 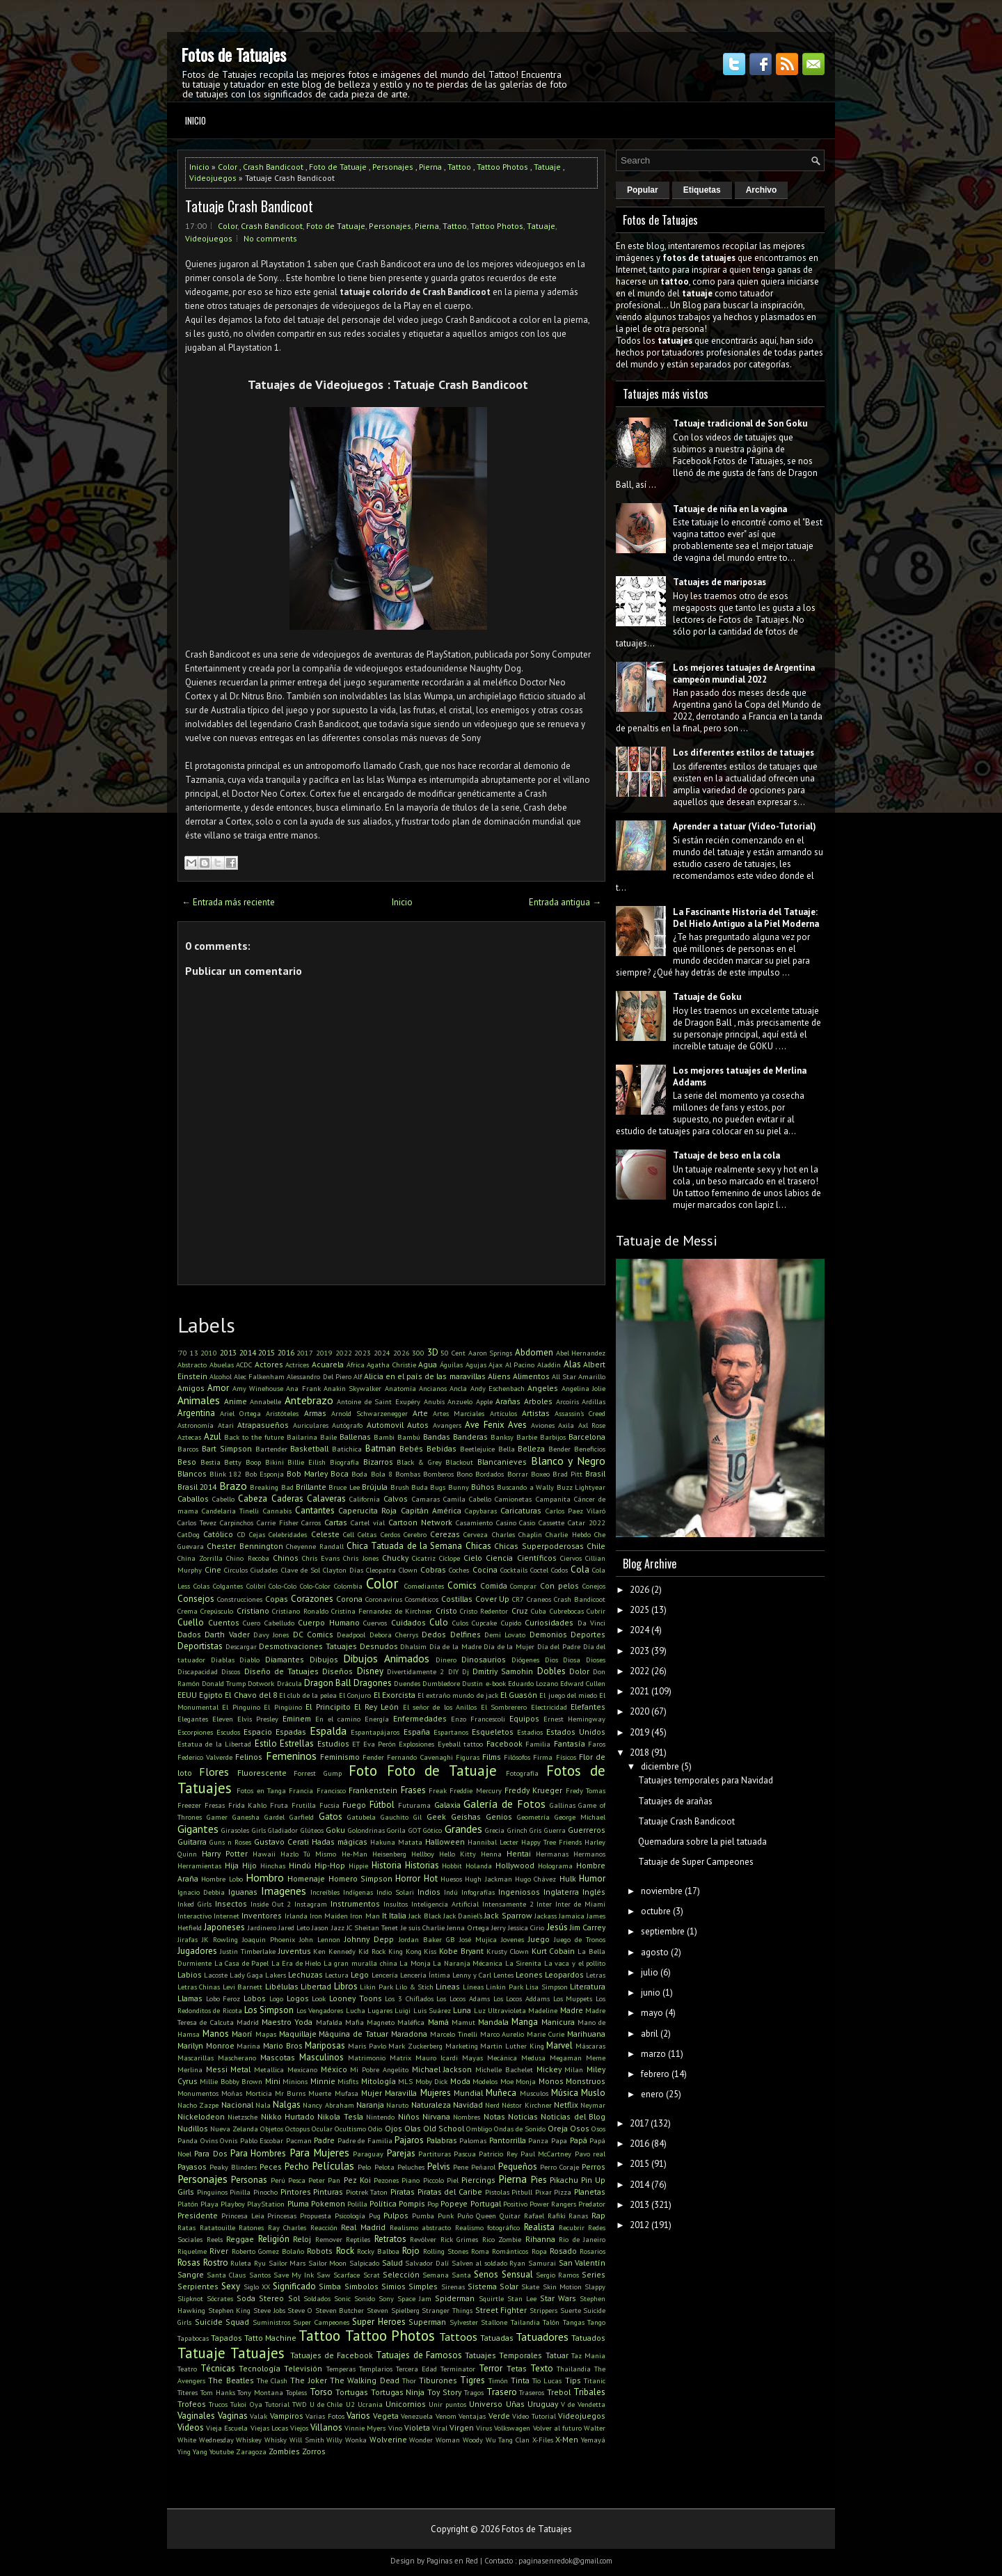 What do you see at coordinates (273, 166) in the screenshot?
I see `Crash Bandicoot` at bounding box center [273, 166].